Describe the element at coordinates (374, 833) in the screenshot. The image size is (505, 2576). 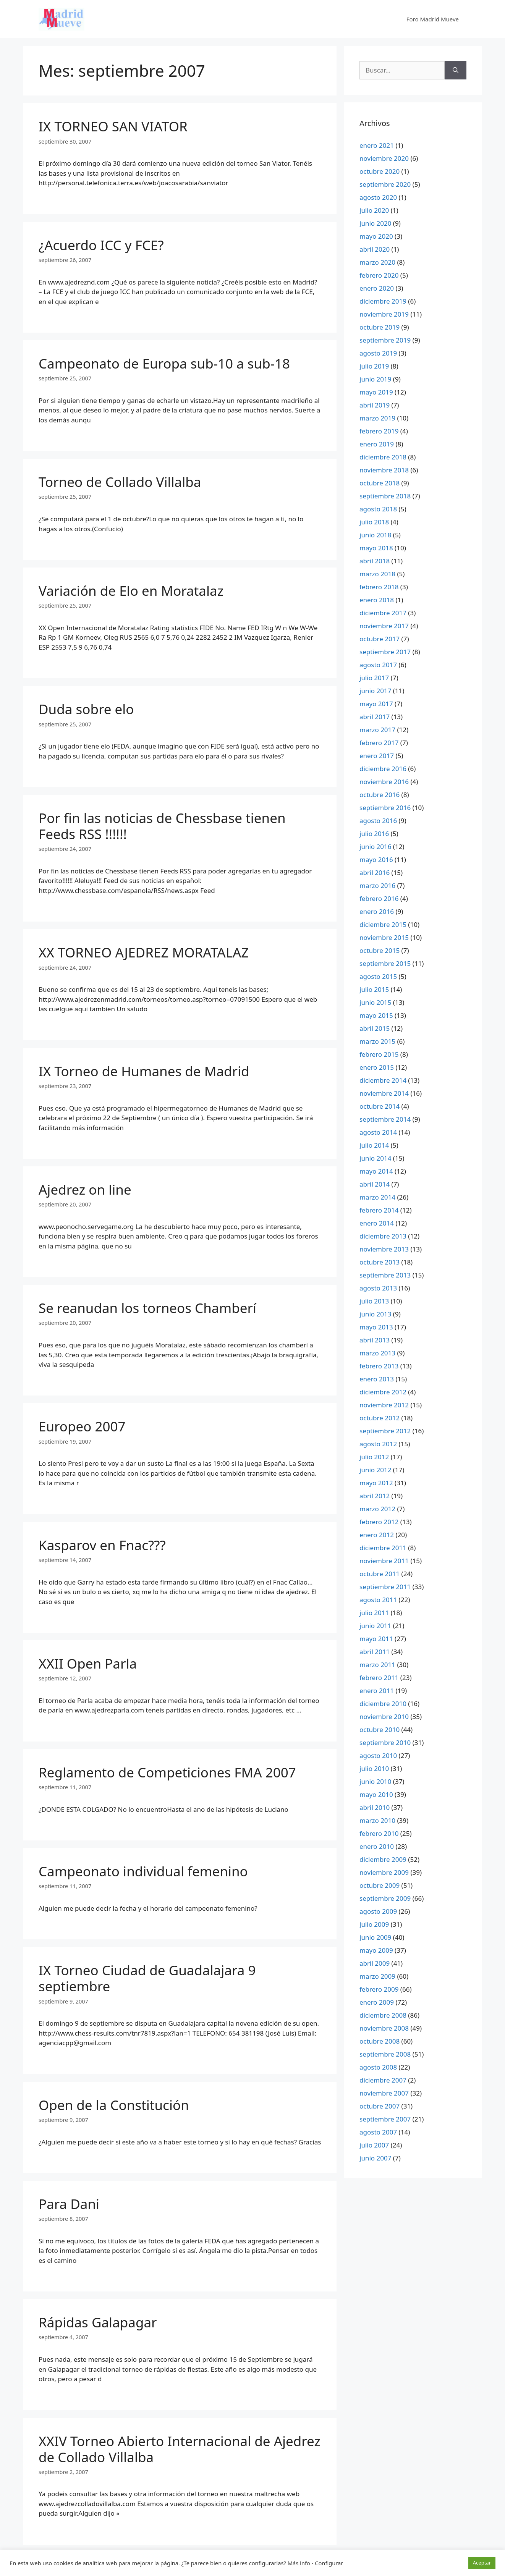
I see `julio 2016` at that location.